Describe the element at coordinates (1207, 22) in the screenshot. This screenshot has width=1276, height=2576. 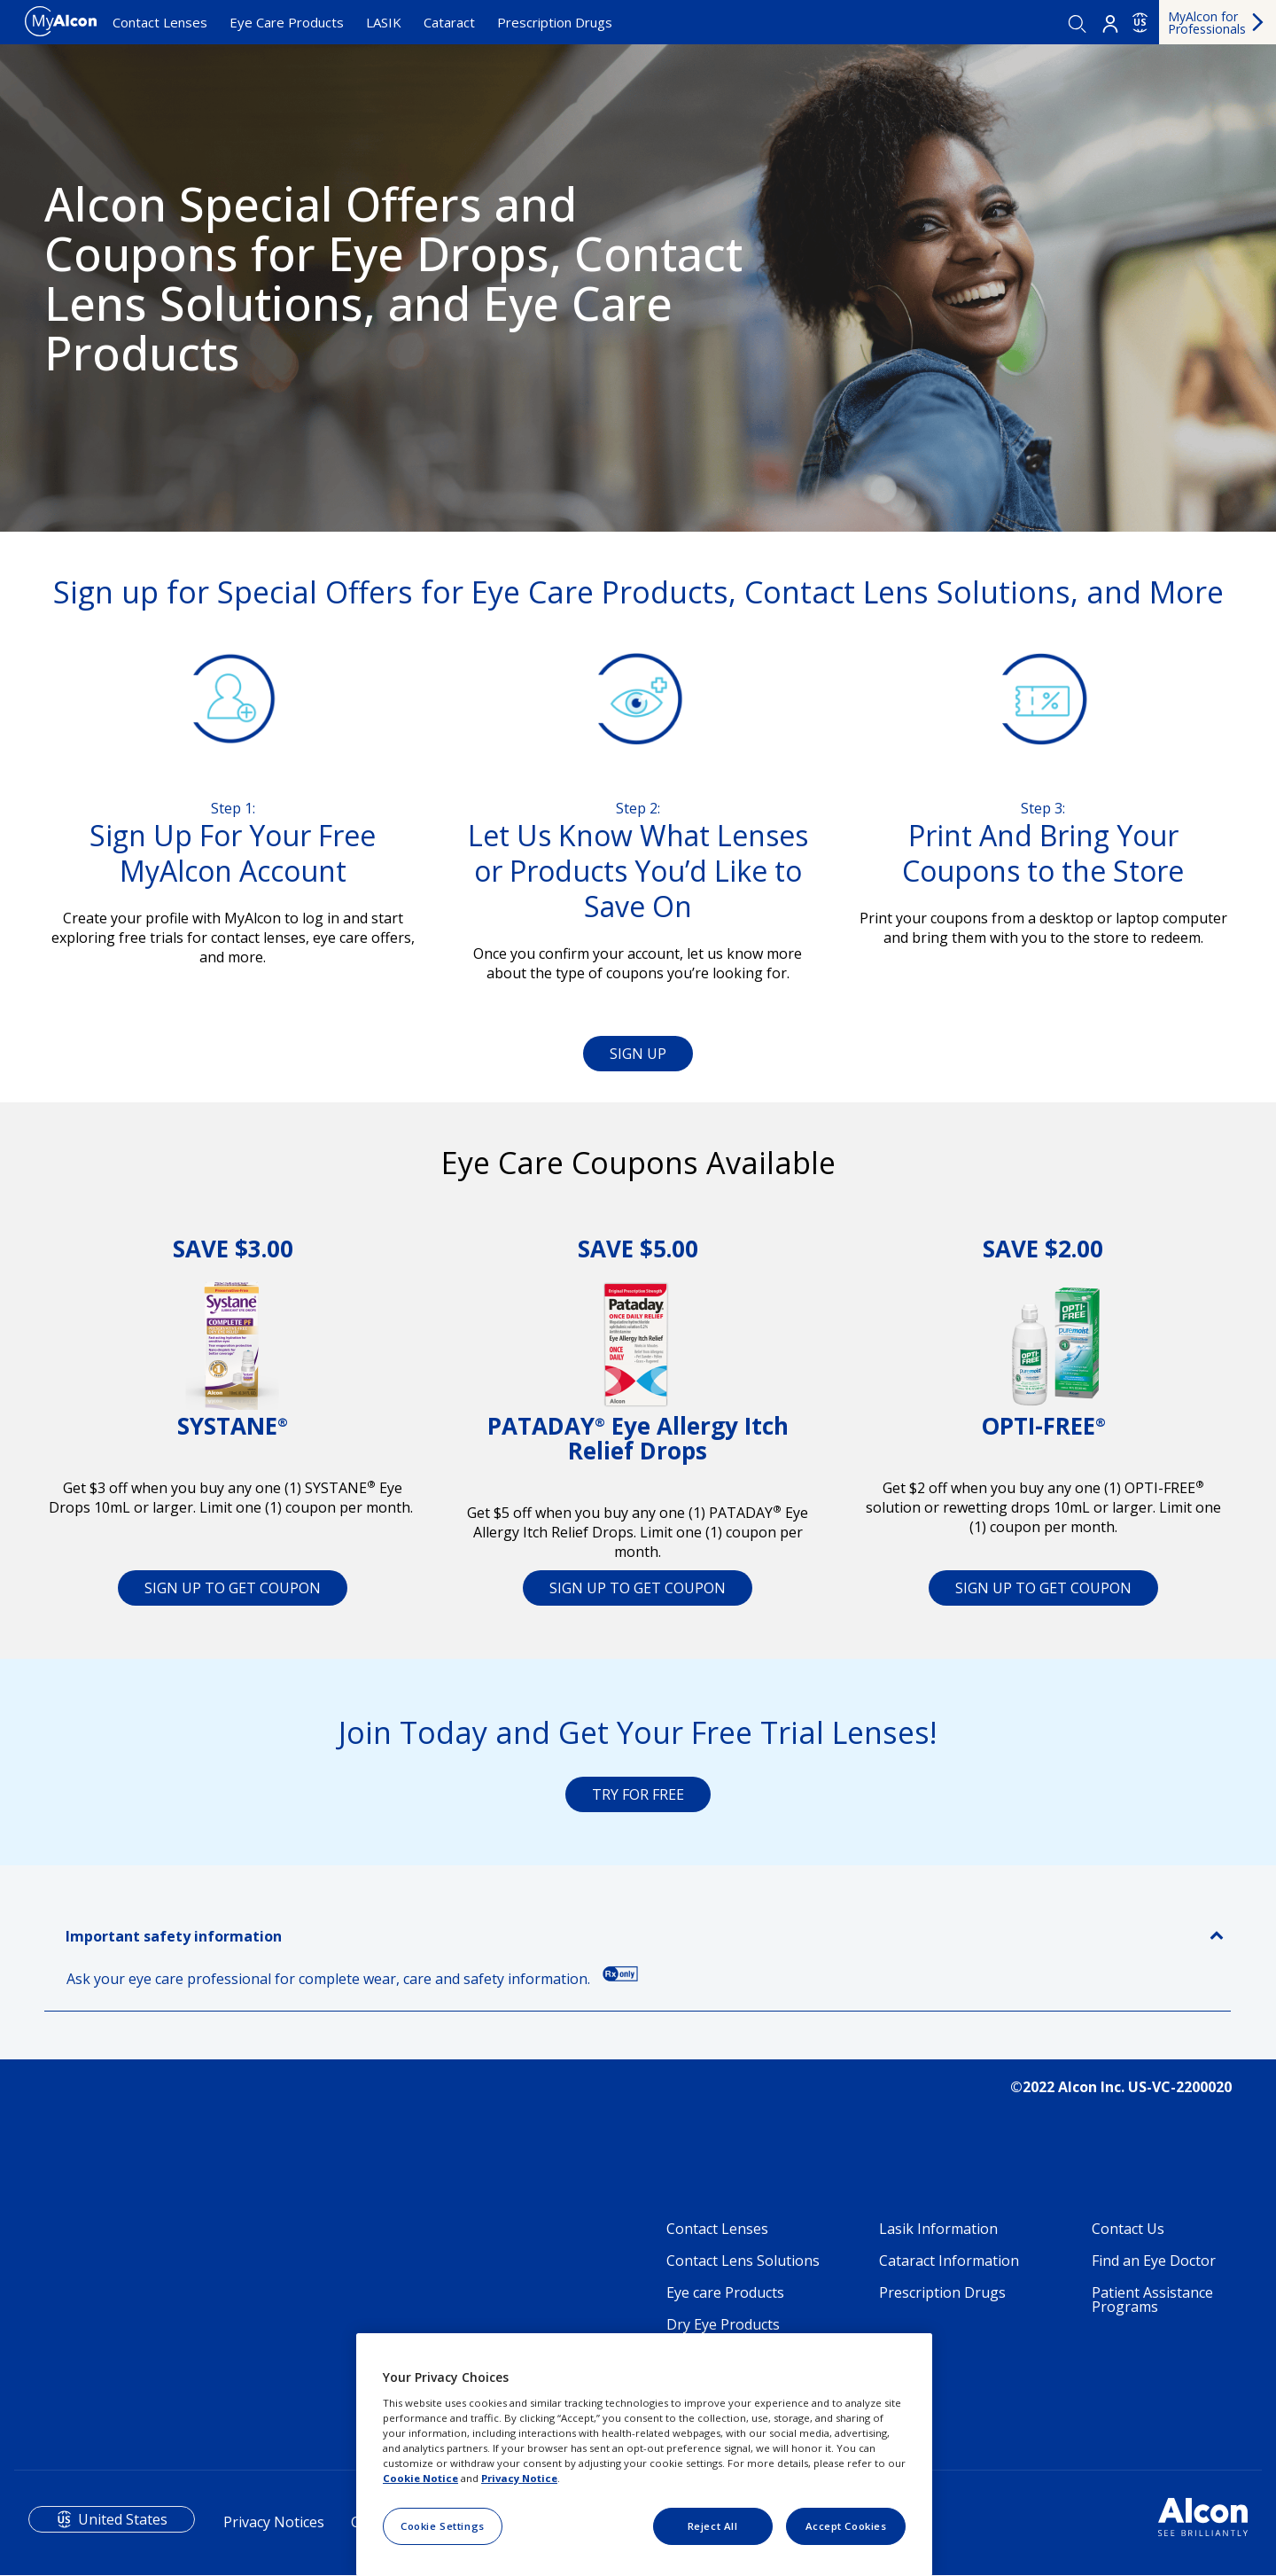
I see `MyAlcon for Professionals` at that location.